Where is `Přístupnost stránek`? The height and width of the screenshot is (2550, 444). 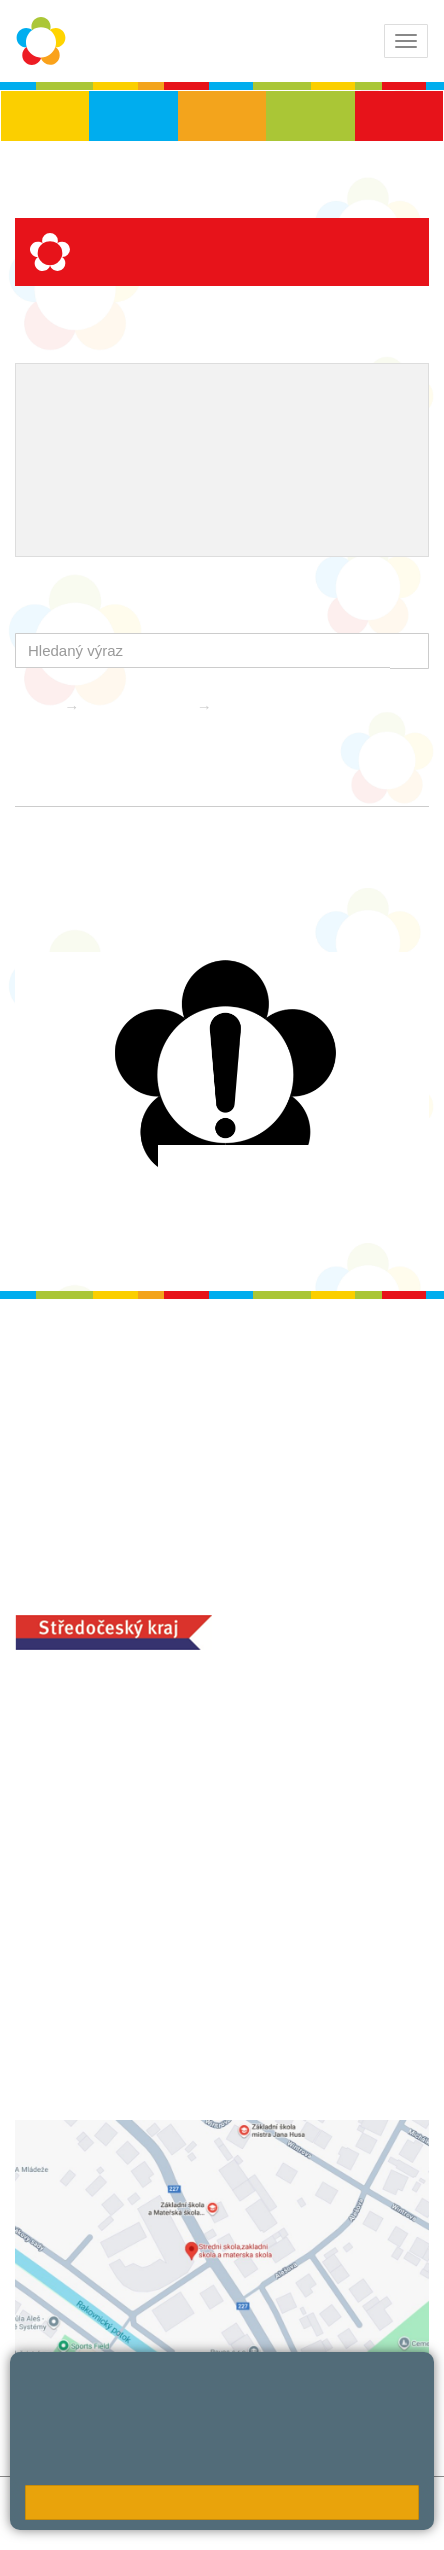
Přístupnost stránek is located at coordinates (145, 2524).